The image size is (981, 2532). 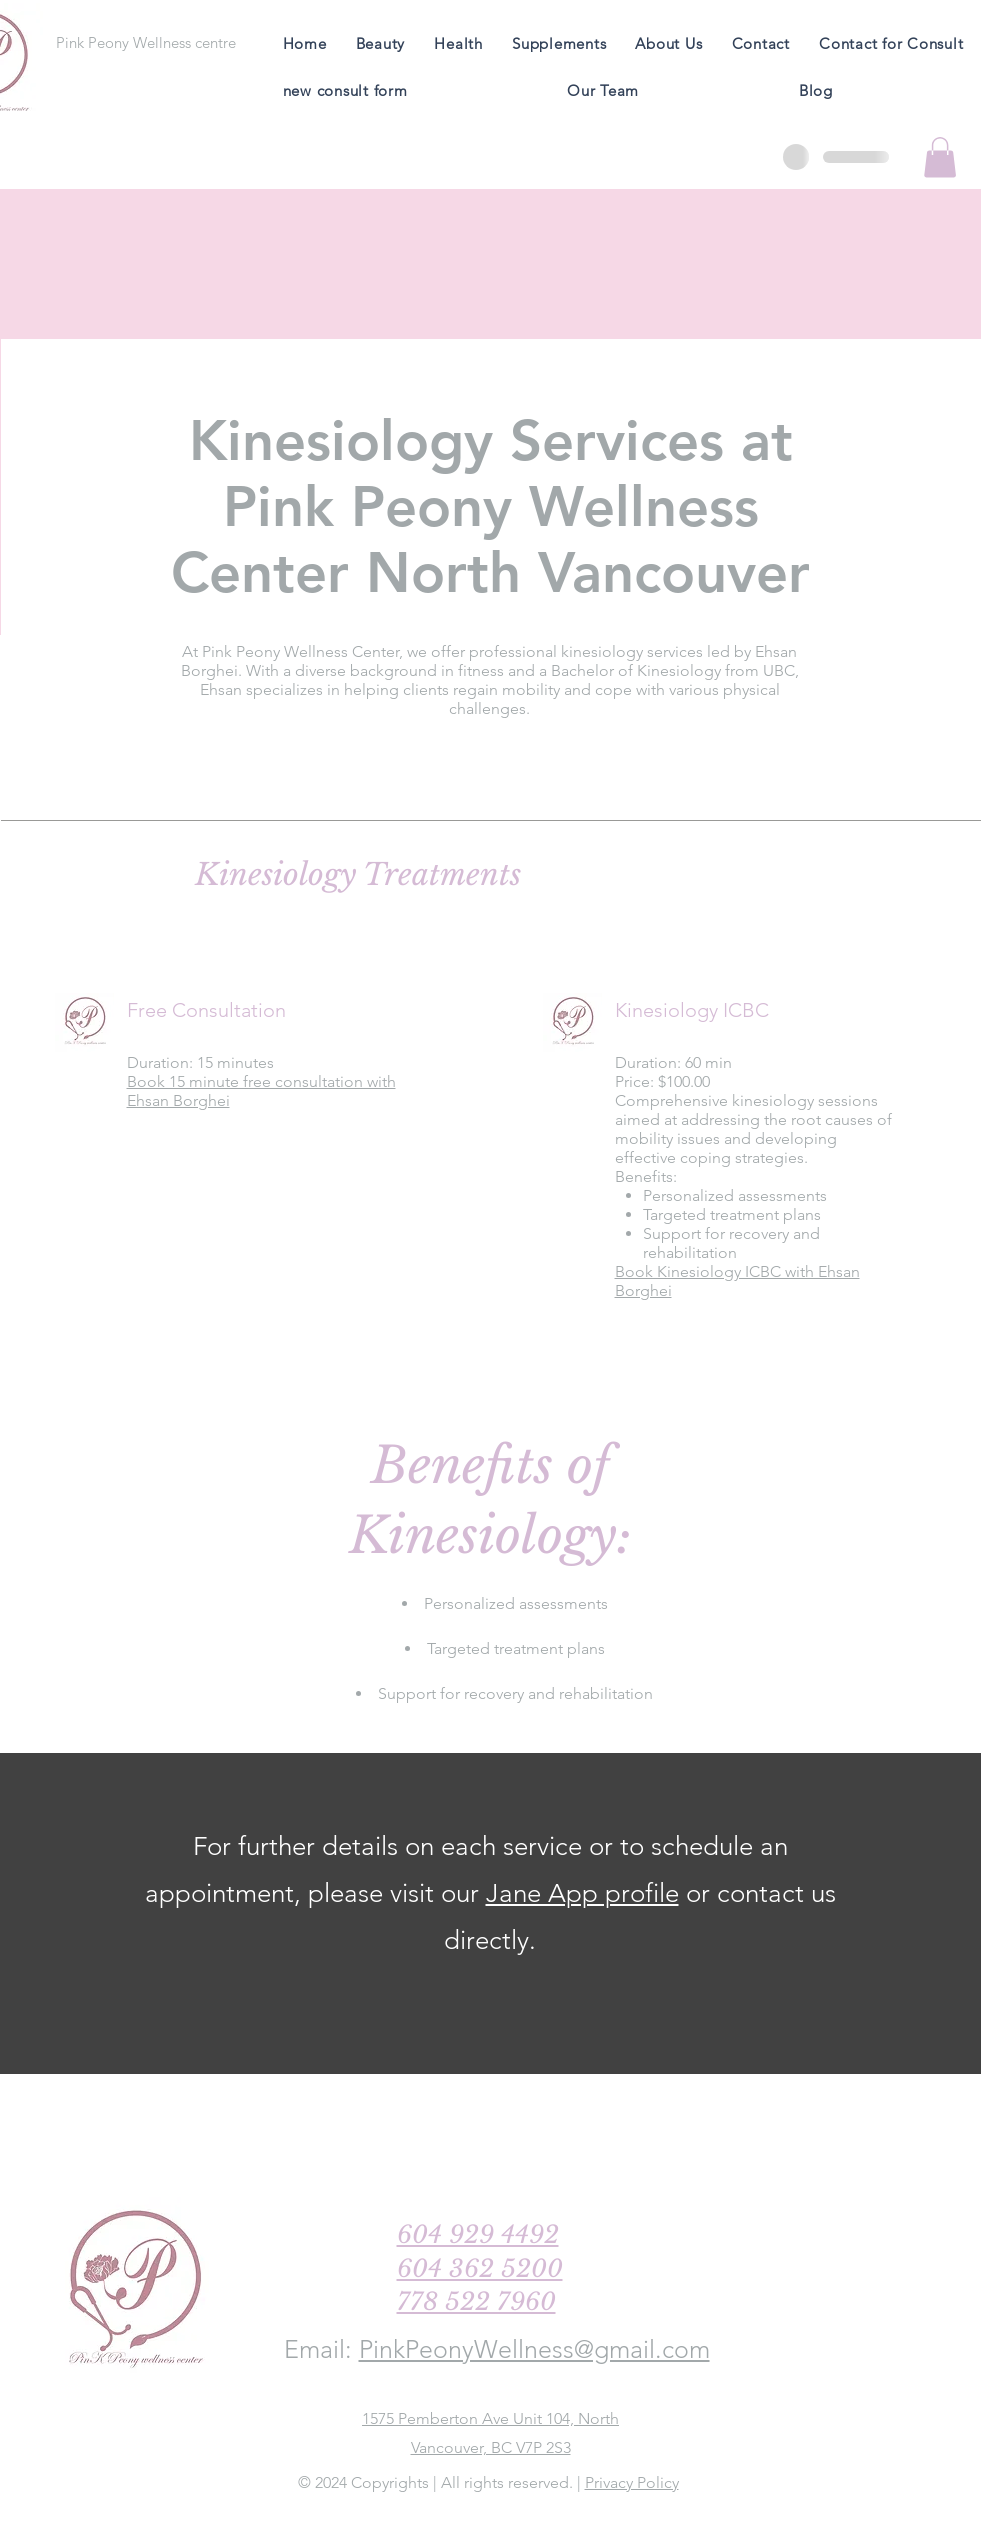 I want to click on Jane App profile, so click(x=582, y=1893).